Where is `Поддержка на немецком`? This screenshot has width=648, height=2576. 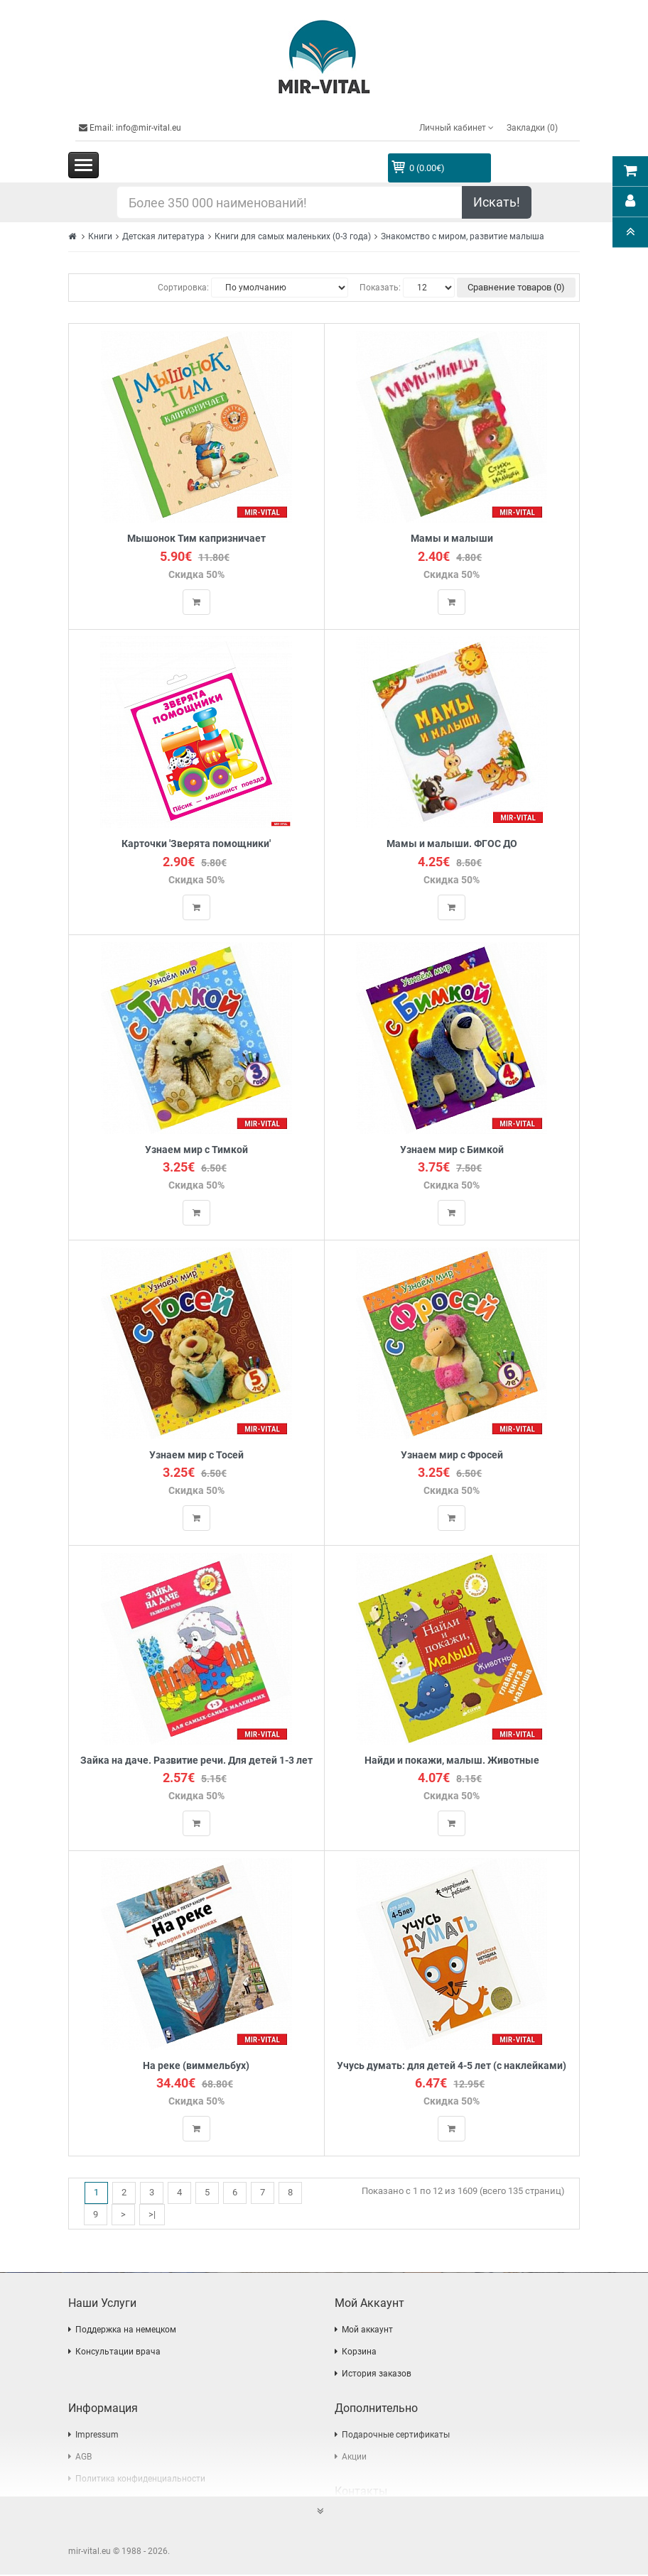
Поддержка на немецком is located at coordinates (125, 2331).